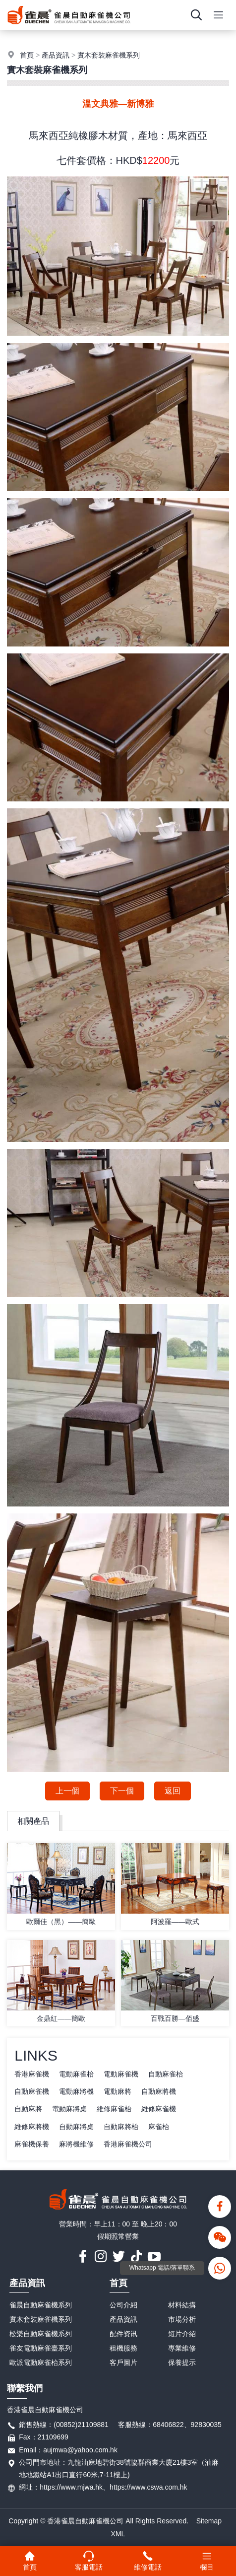 This screenshot has height=2576, width=236. What do you see at coordinates (182, 2348) in the screenshot?
I see `專業維修` at bounding box center [182, 2348].